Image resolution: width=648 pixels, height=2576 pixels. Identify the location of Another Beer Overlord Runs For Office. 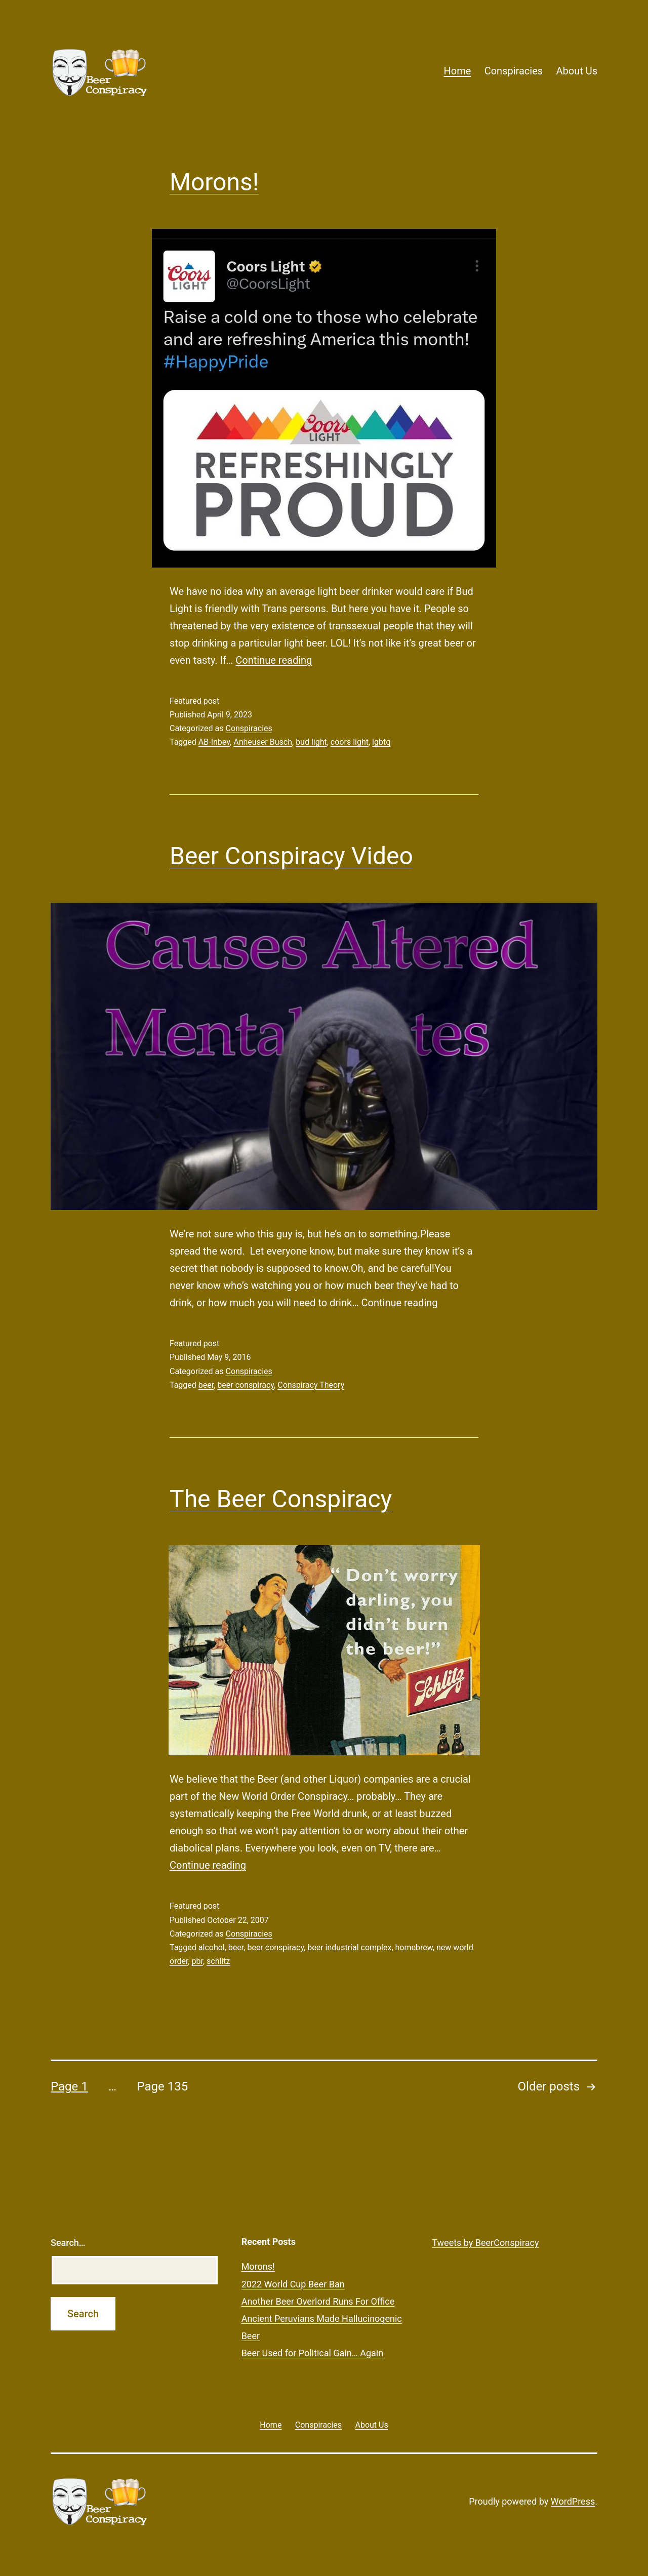
(318, 2301).